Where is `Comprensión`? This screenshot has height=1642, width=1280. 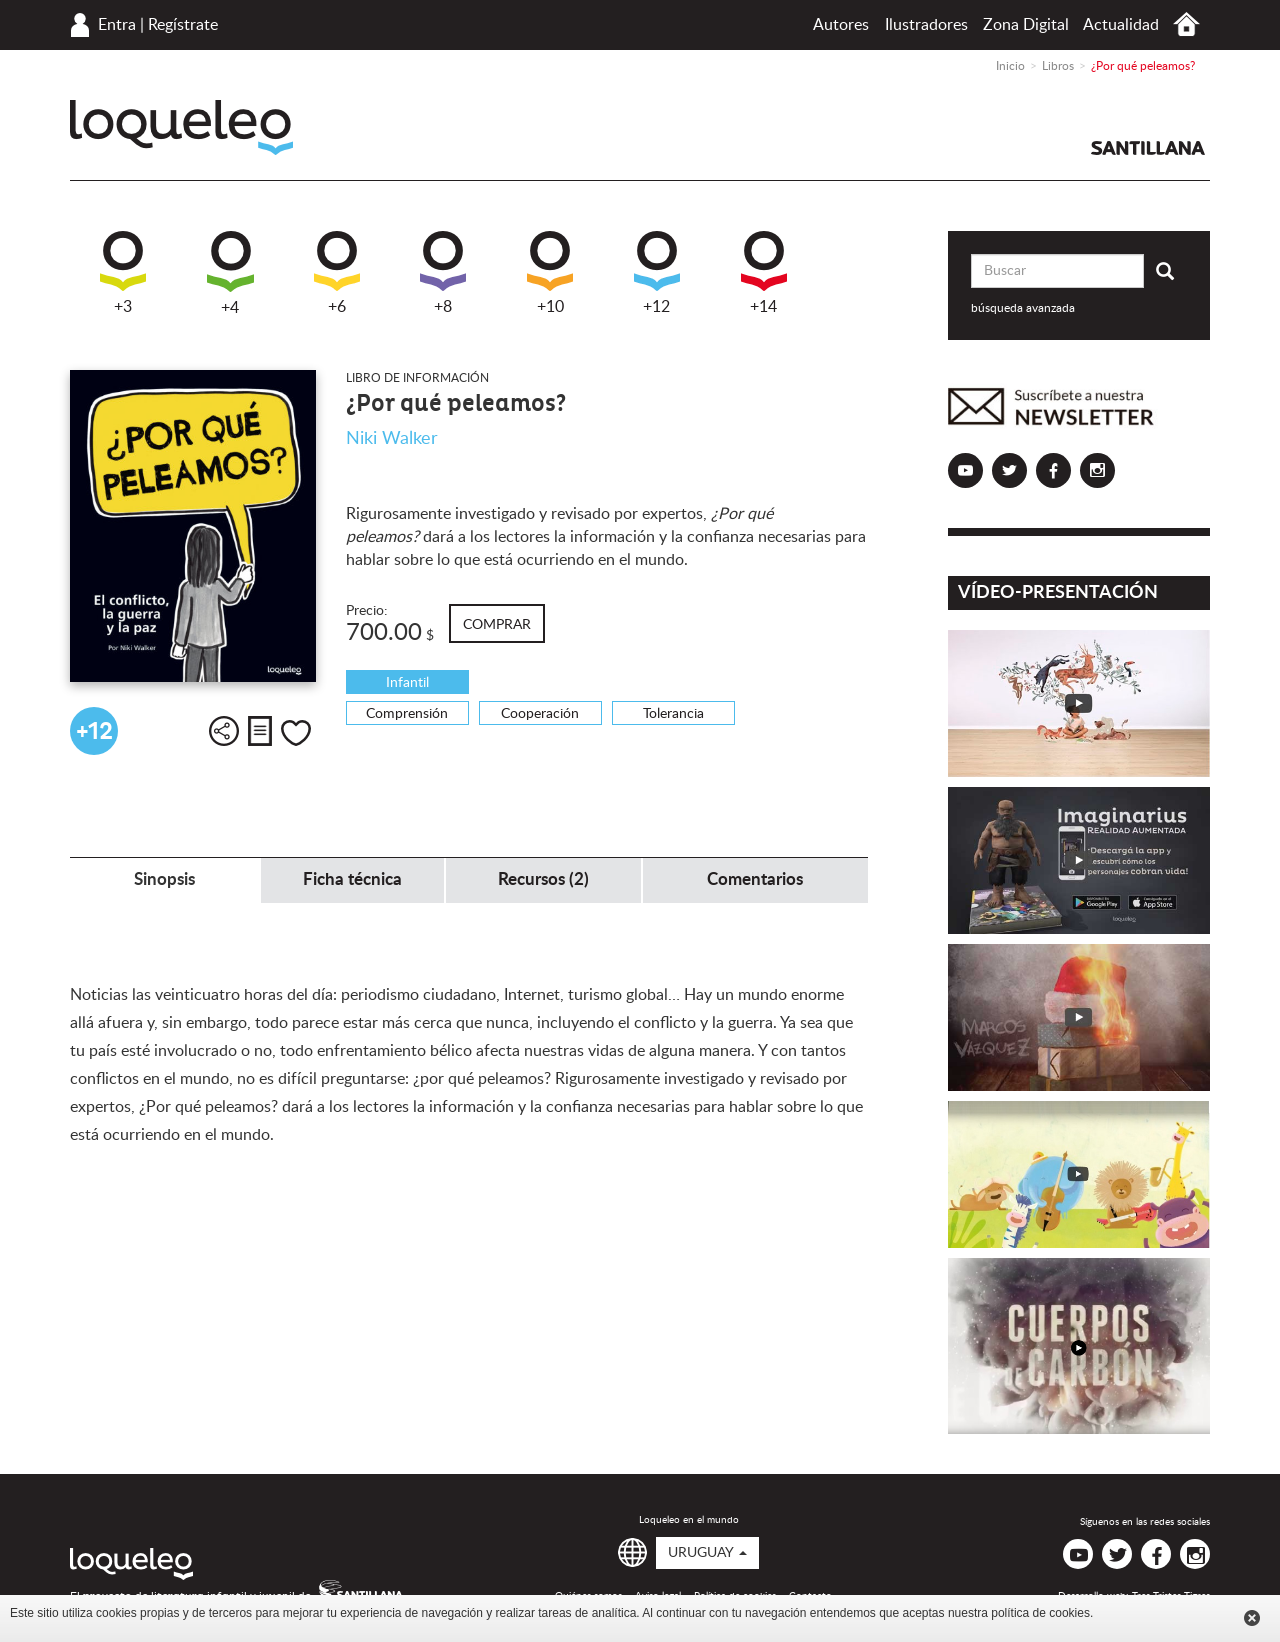
Comprensión is located at coordinates (407, 714).